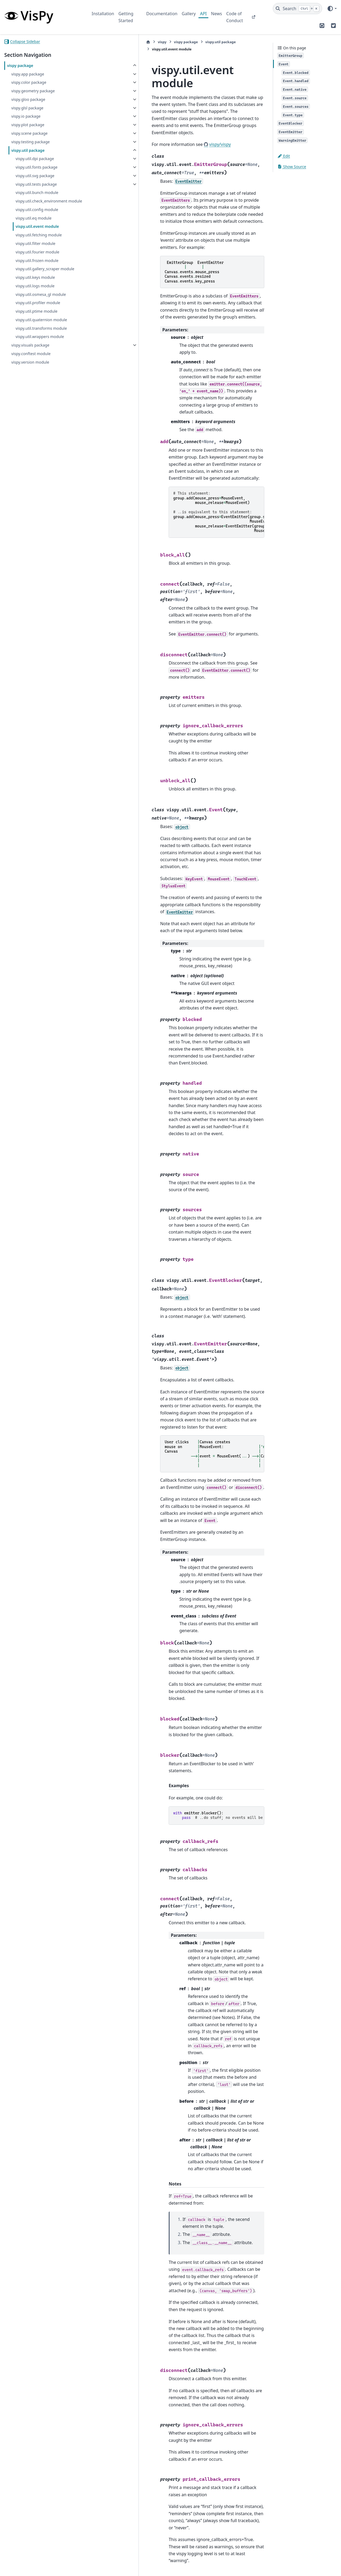 This screenshot has height=2576, width=341. What do you see at coordinates (28, 82) in the screenshot?
I see `vispy.color package` at bounding box center [28, 82].